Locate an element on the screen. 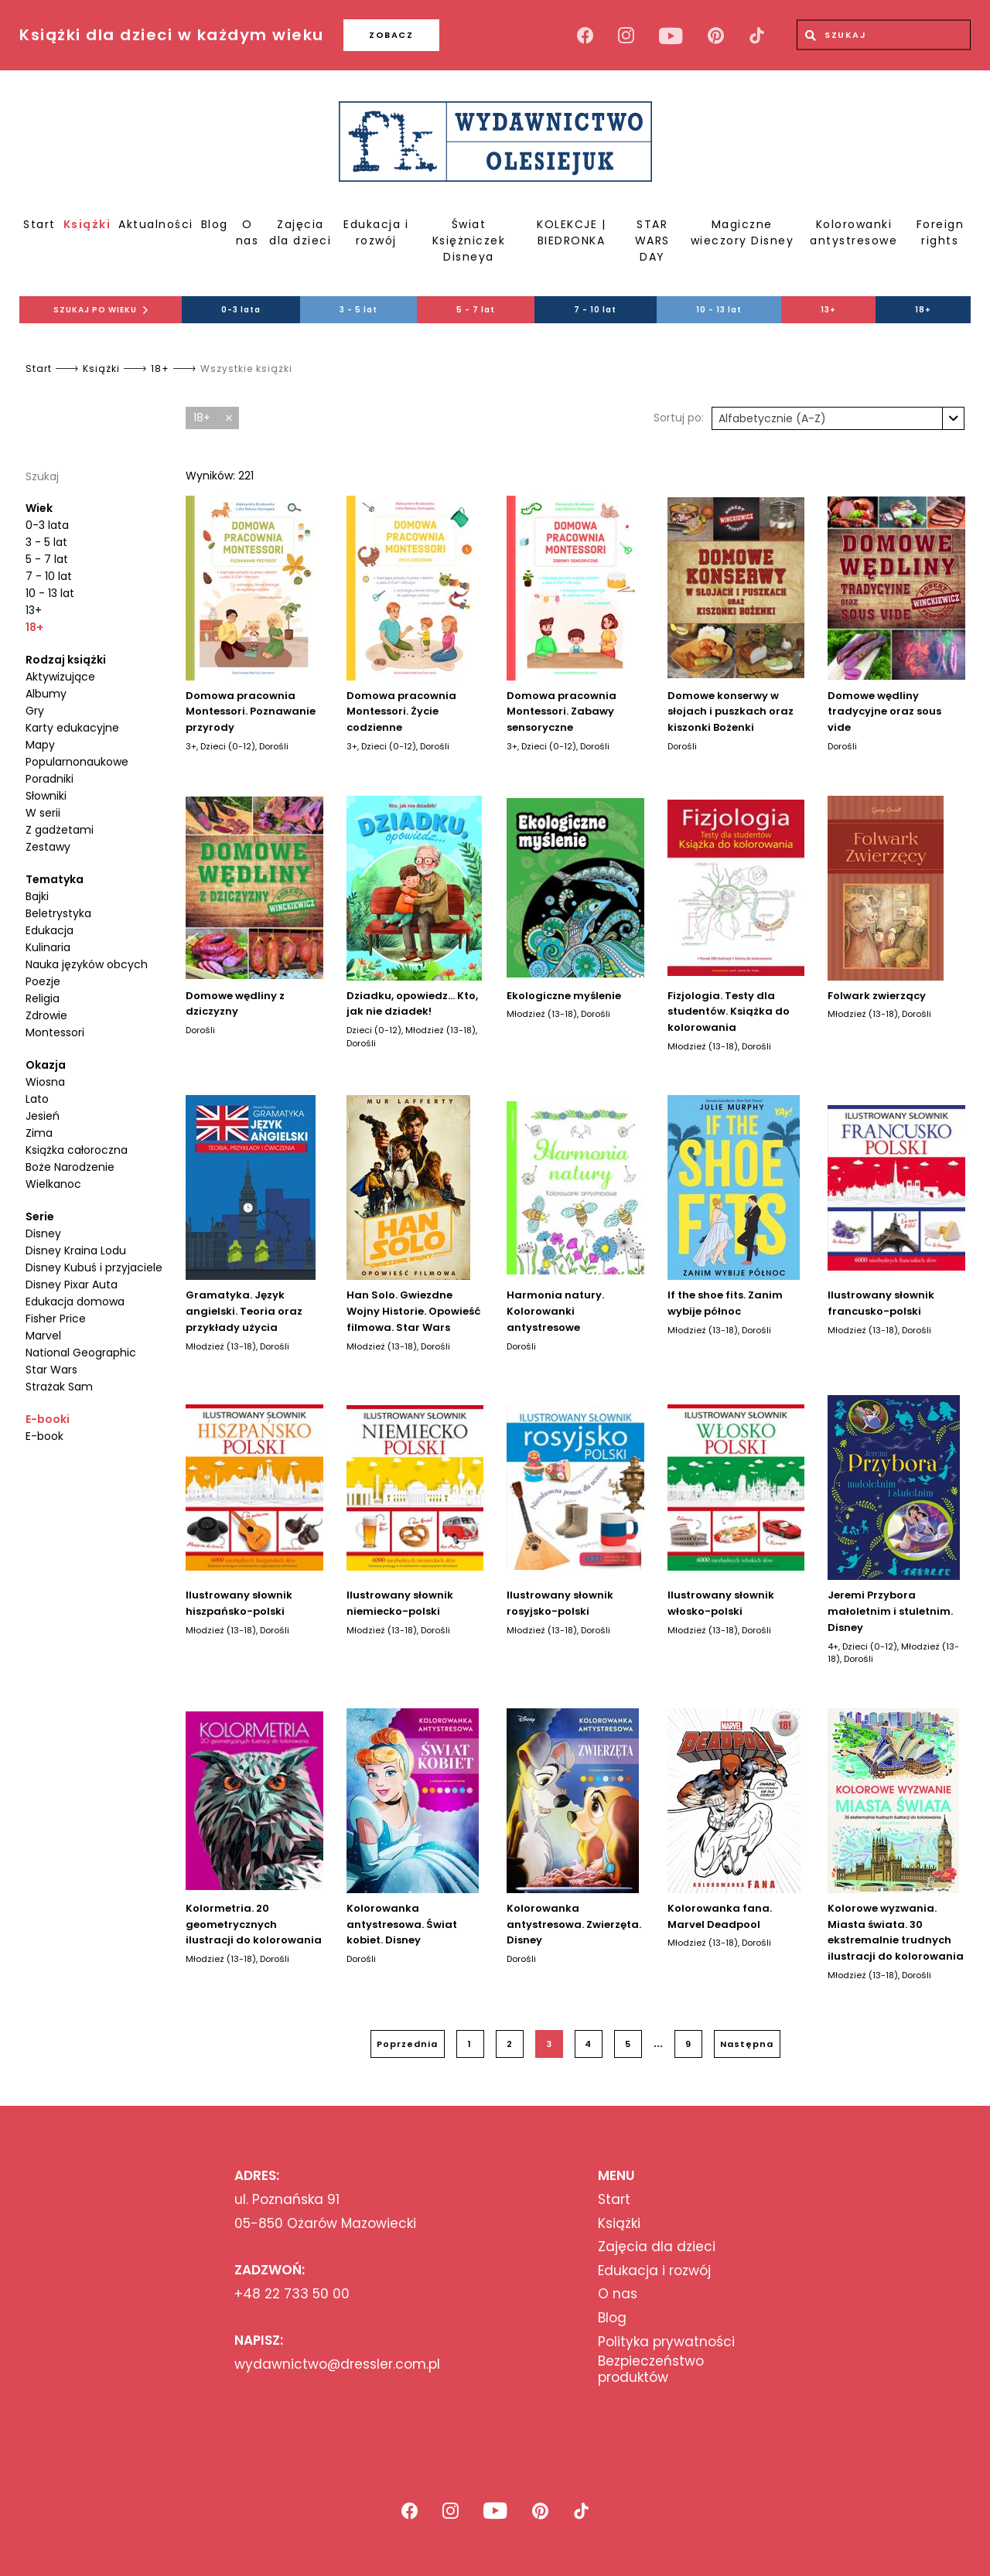 The width and height of the screenshot is (990, 2576). +48 22 733 50 00 is located at coordinates (292, 2293).